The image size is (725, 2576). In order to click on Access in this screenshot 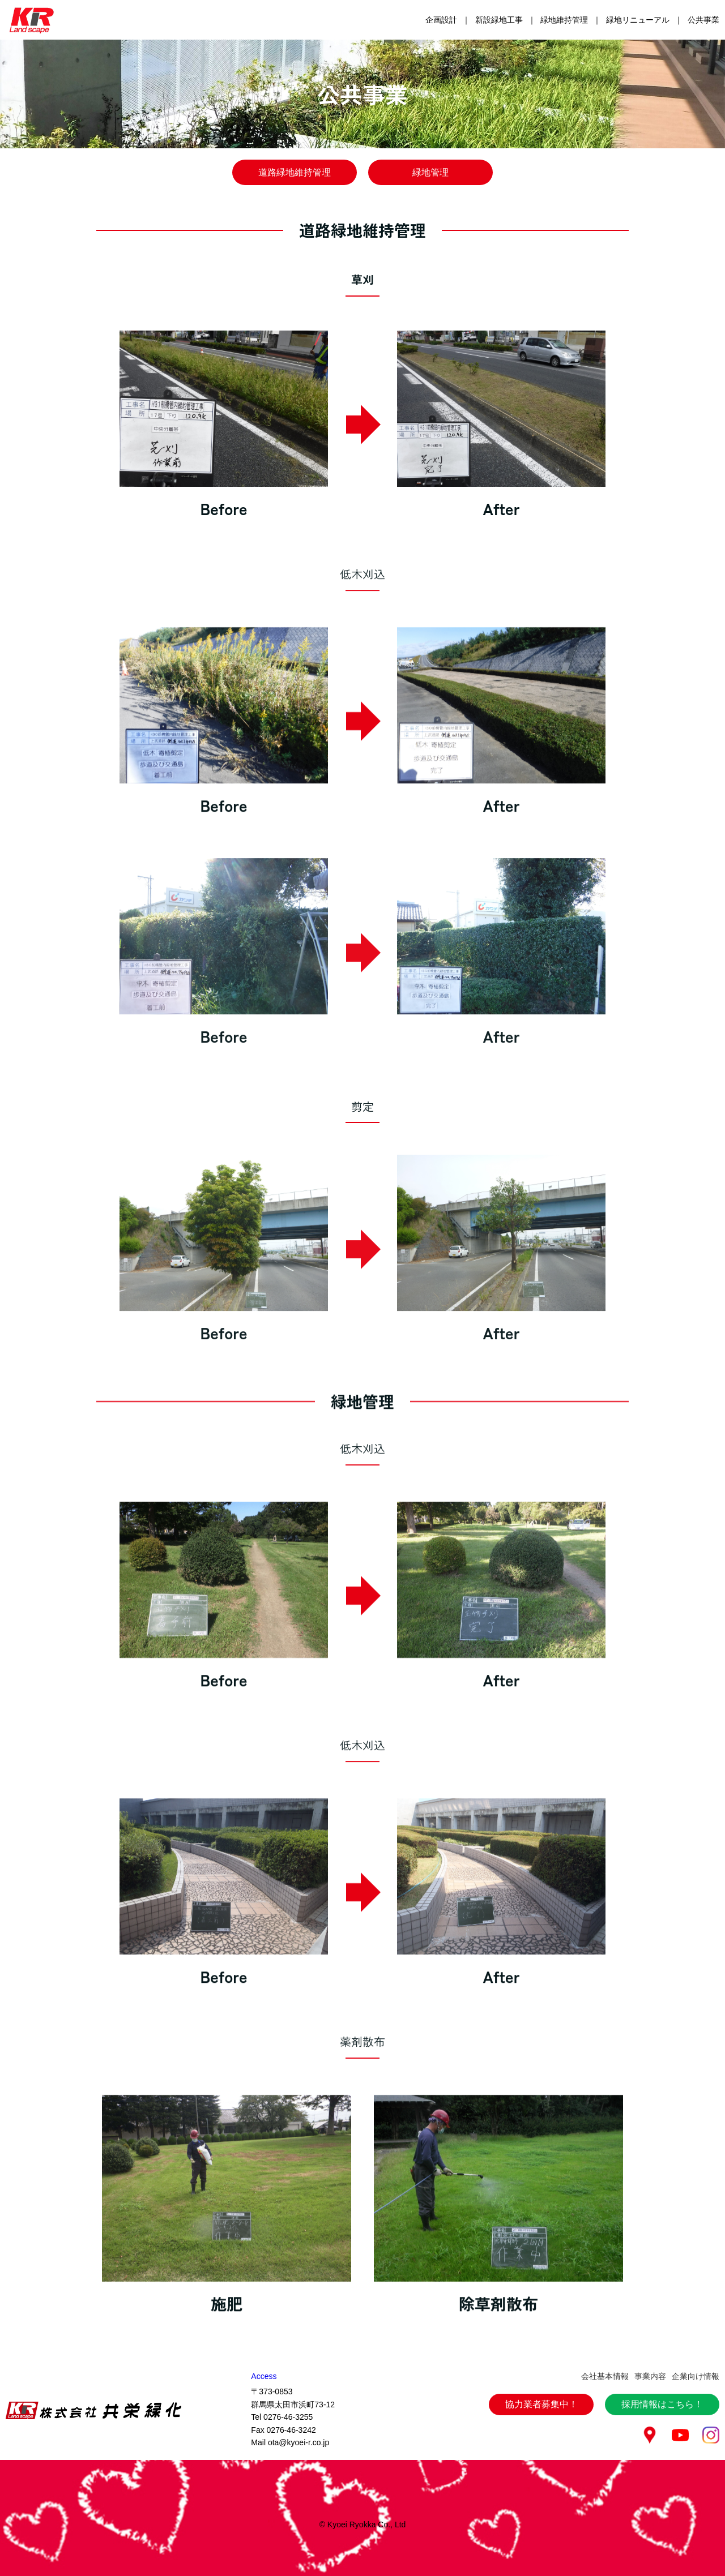, I will do `click(263, 2323)`.